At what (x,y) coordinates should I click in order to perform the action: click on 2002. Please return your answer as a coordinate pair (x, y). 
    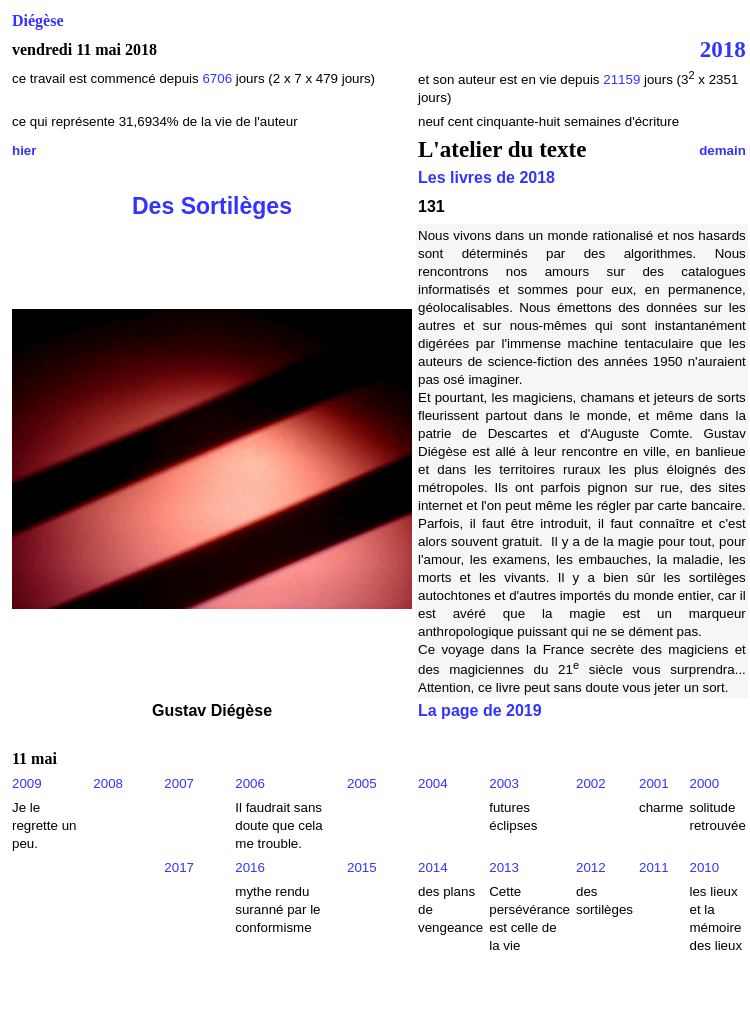
    Looking at the image, I should click on (591, 783).